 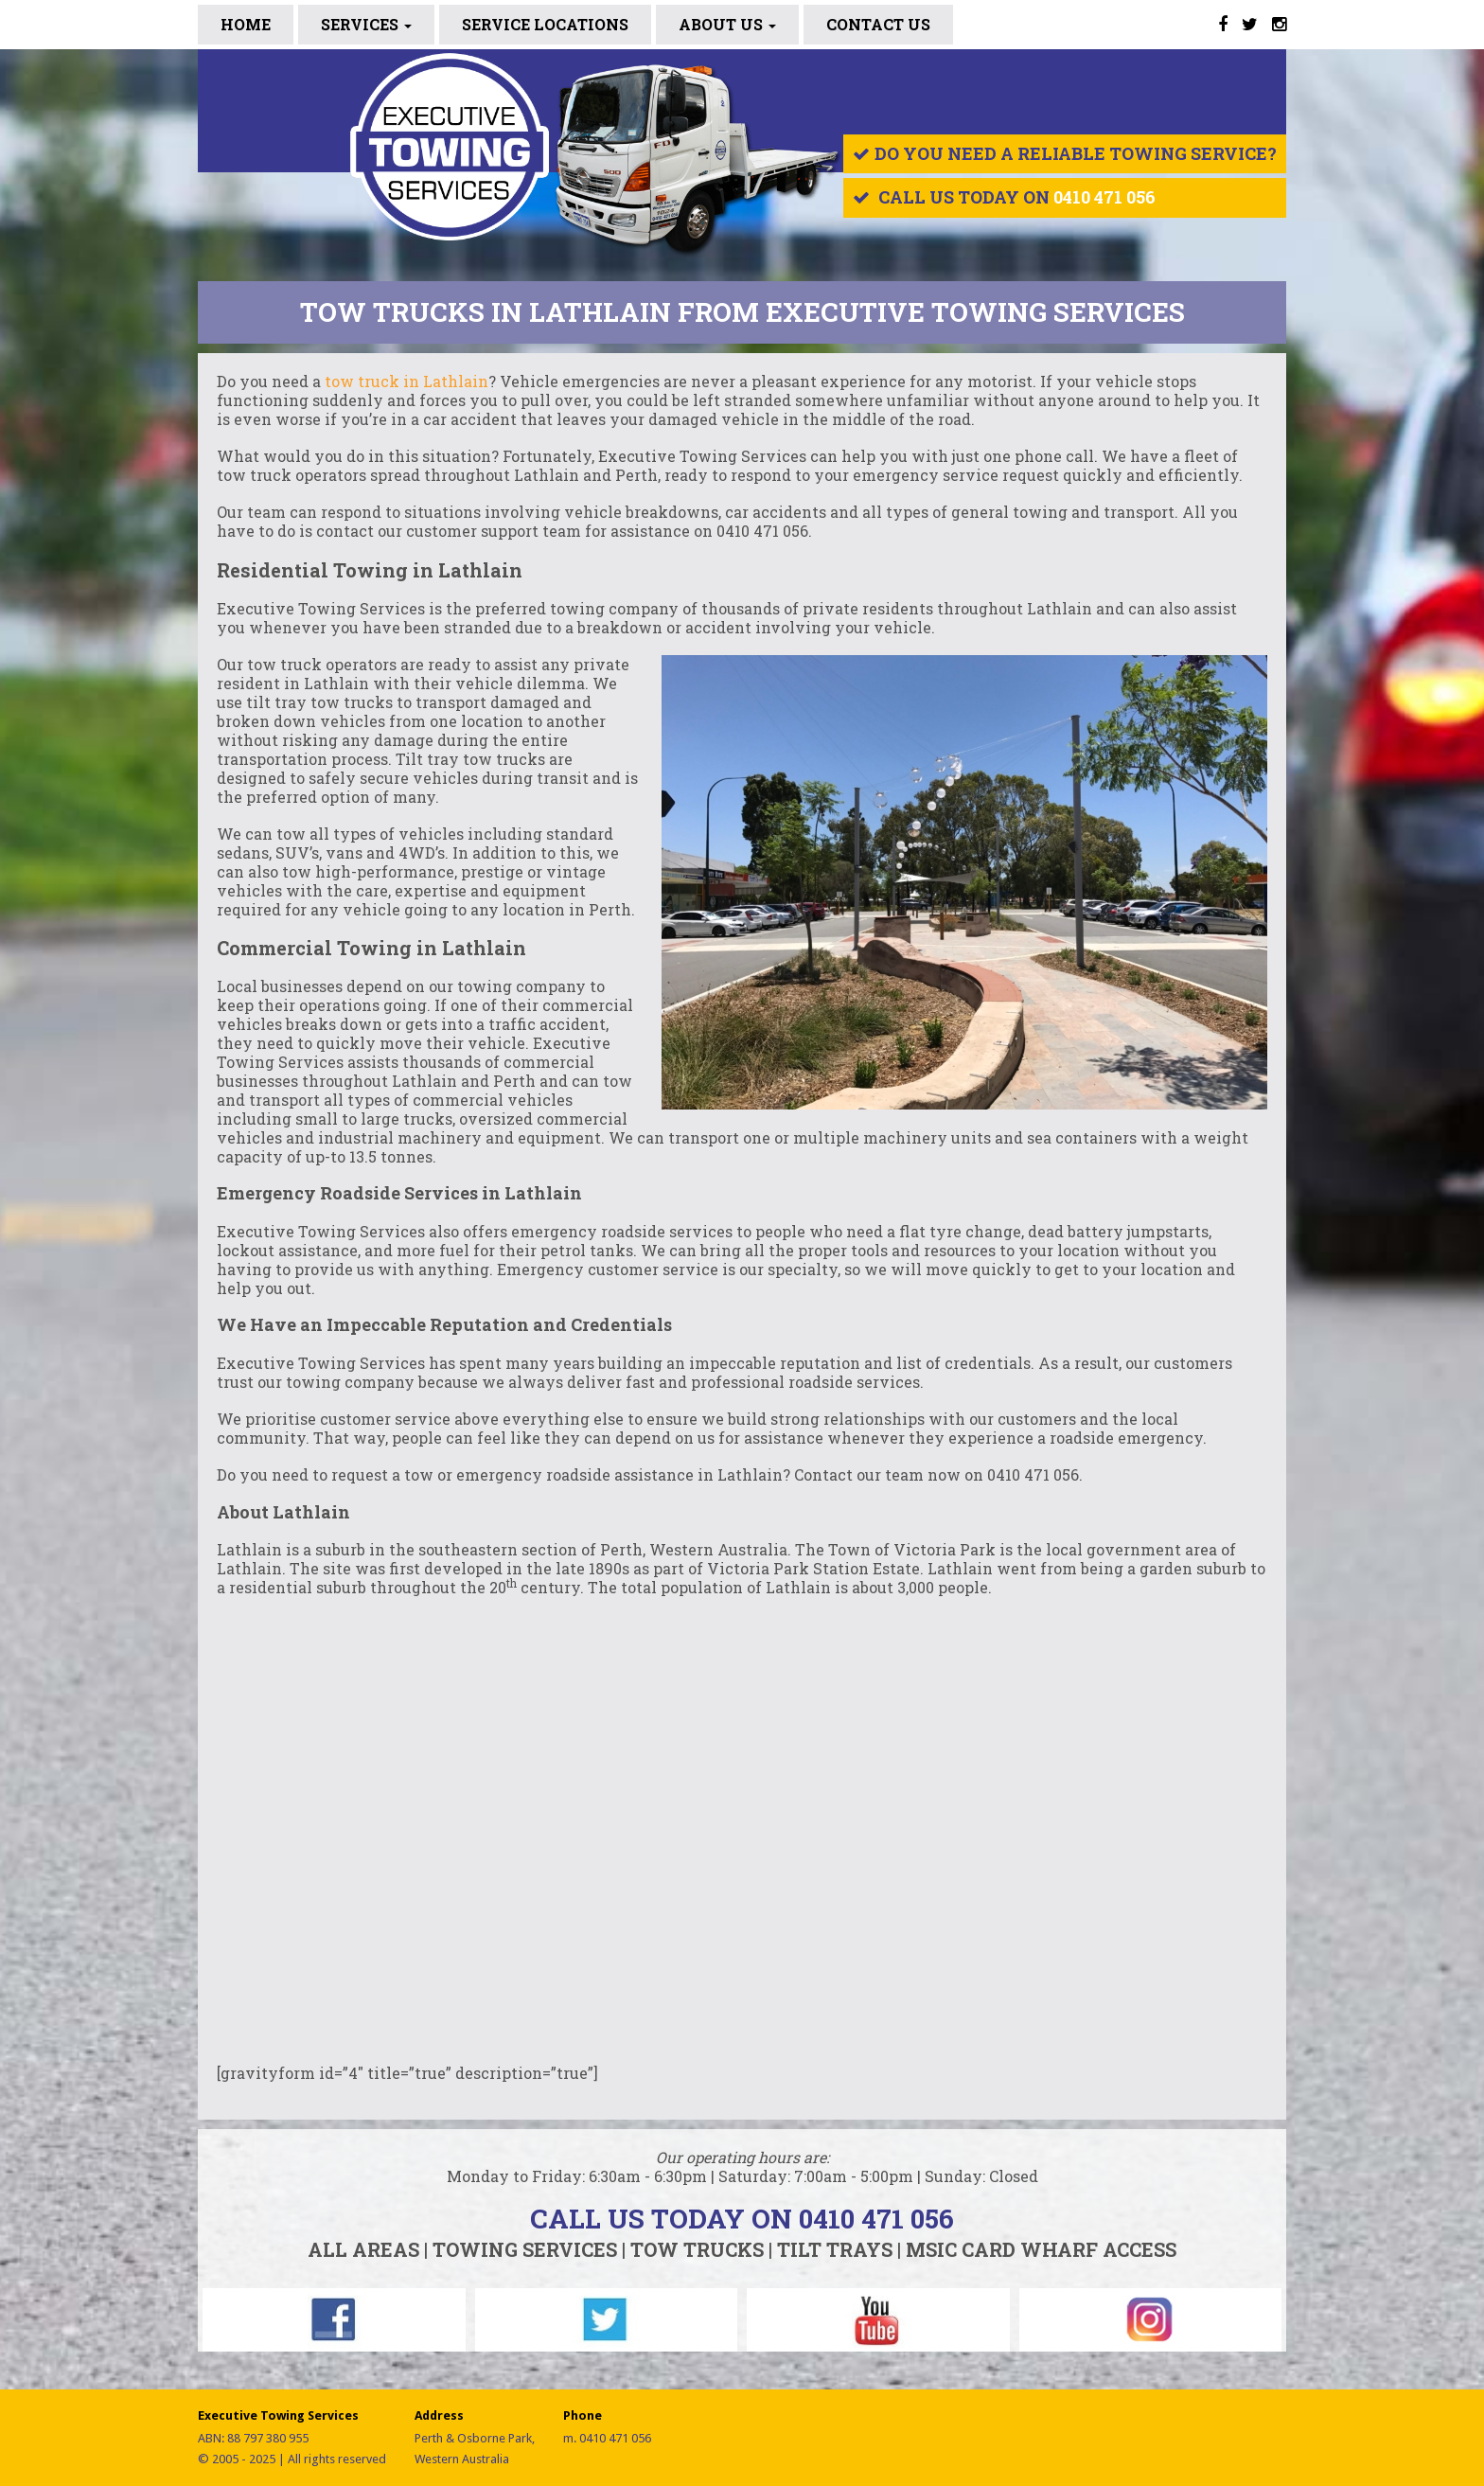 I want to click on tow truck in Lathlain, so click(x=406, y=381).